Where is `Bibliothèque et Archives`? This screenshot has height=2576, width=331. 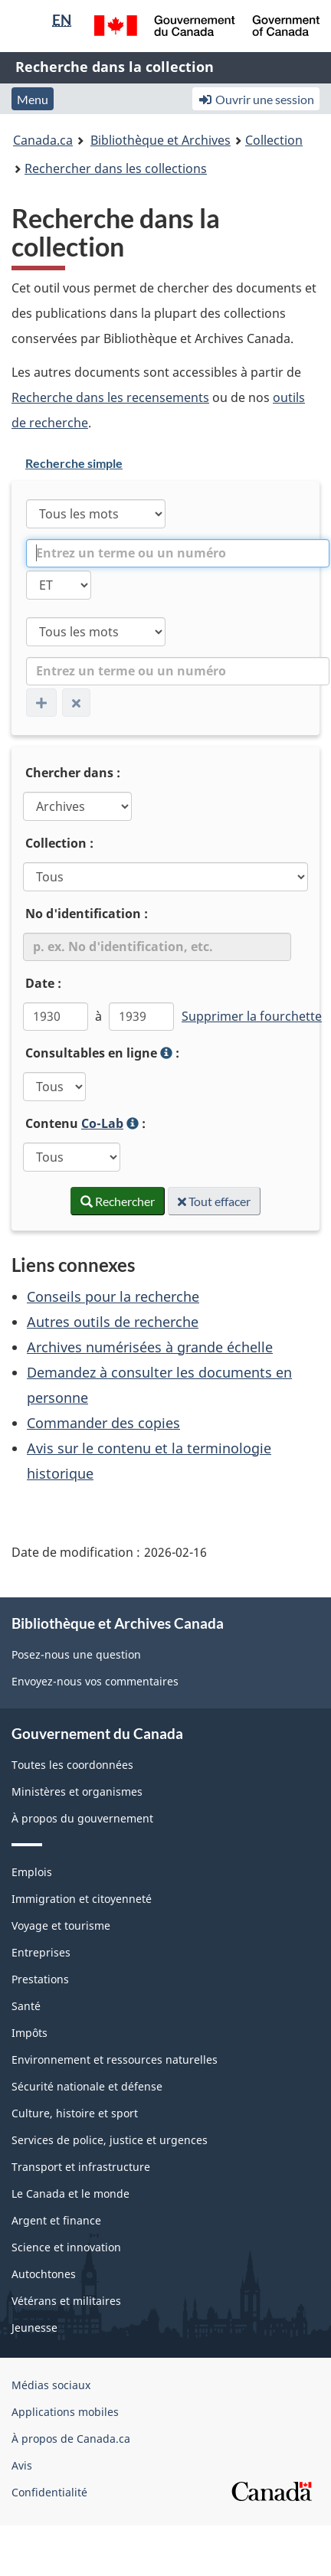 Bibliothèque et Archives is located at coordinates (160, 140).